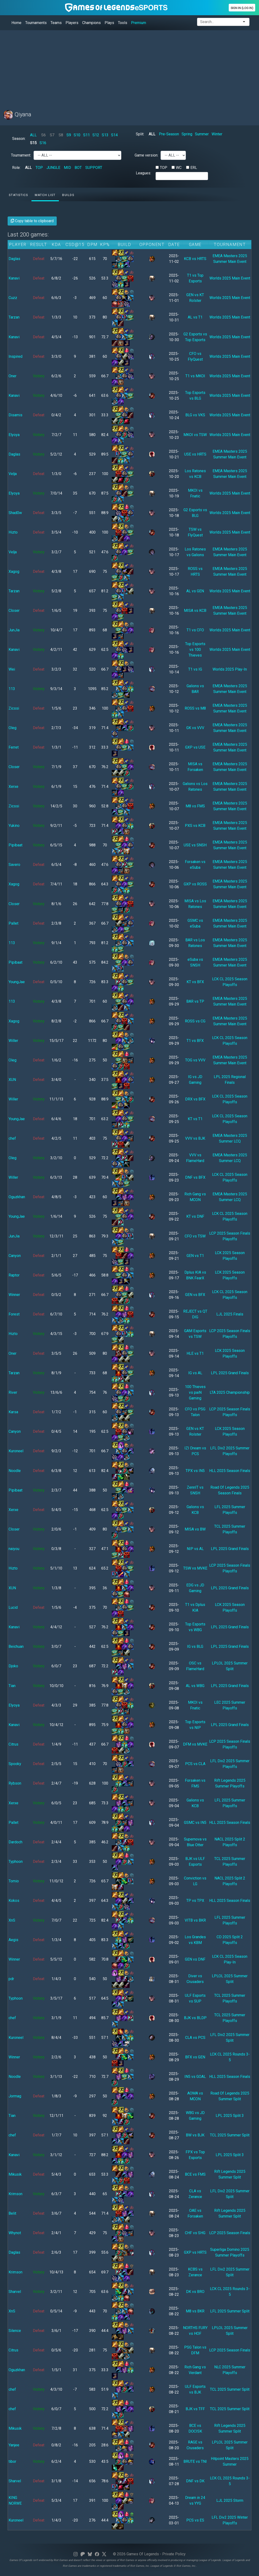 This screenshot has height=2576, width=259. What do you see at coordinates (114, 135) in the screenshot?
I see `S14` at bounding box center [114, 135].